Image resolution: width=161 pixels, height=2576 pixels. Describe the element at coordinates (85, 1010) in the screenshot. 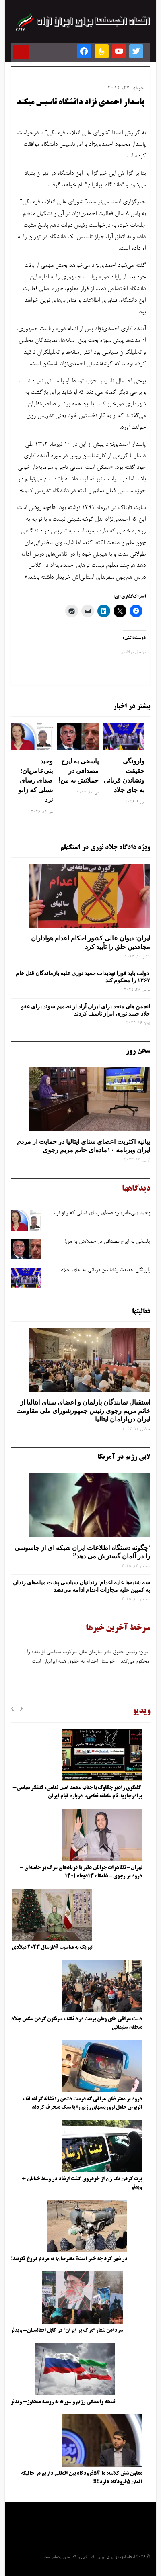

I see `انجمن های متحد برای ایران آزاد از تصمیم سوئد برای عفو جلاد حمید نوری ابراز تاسف کردند` at that location.